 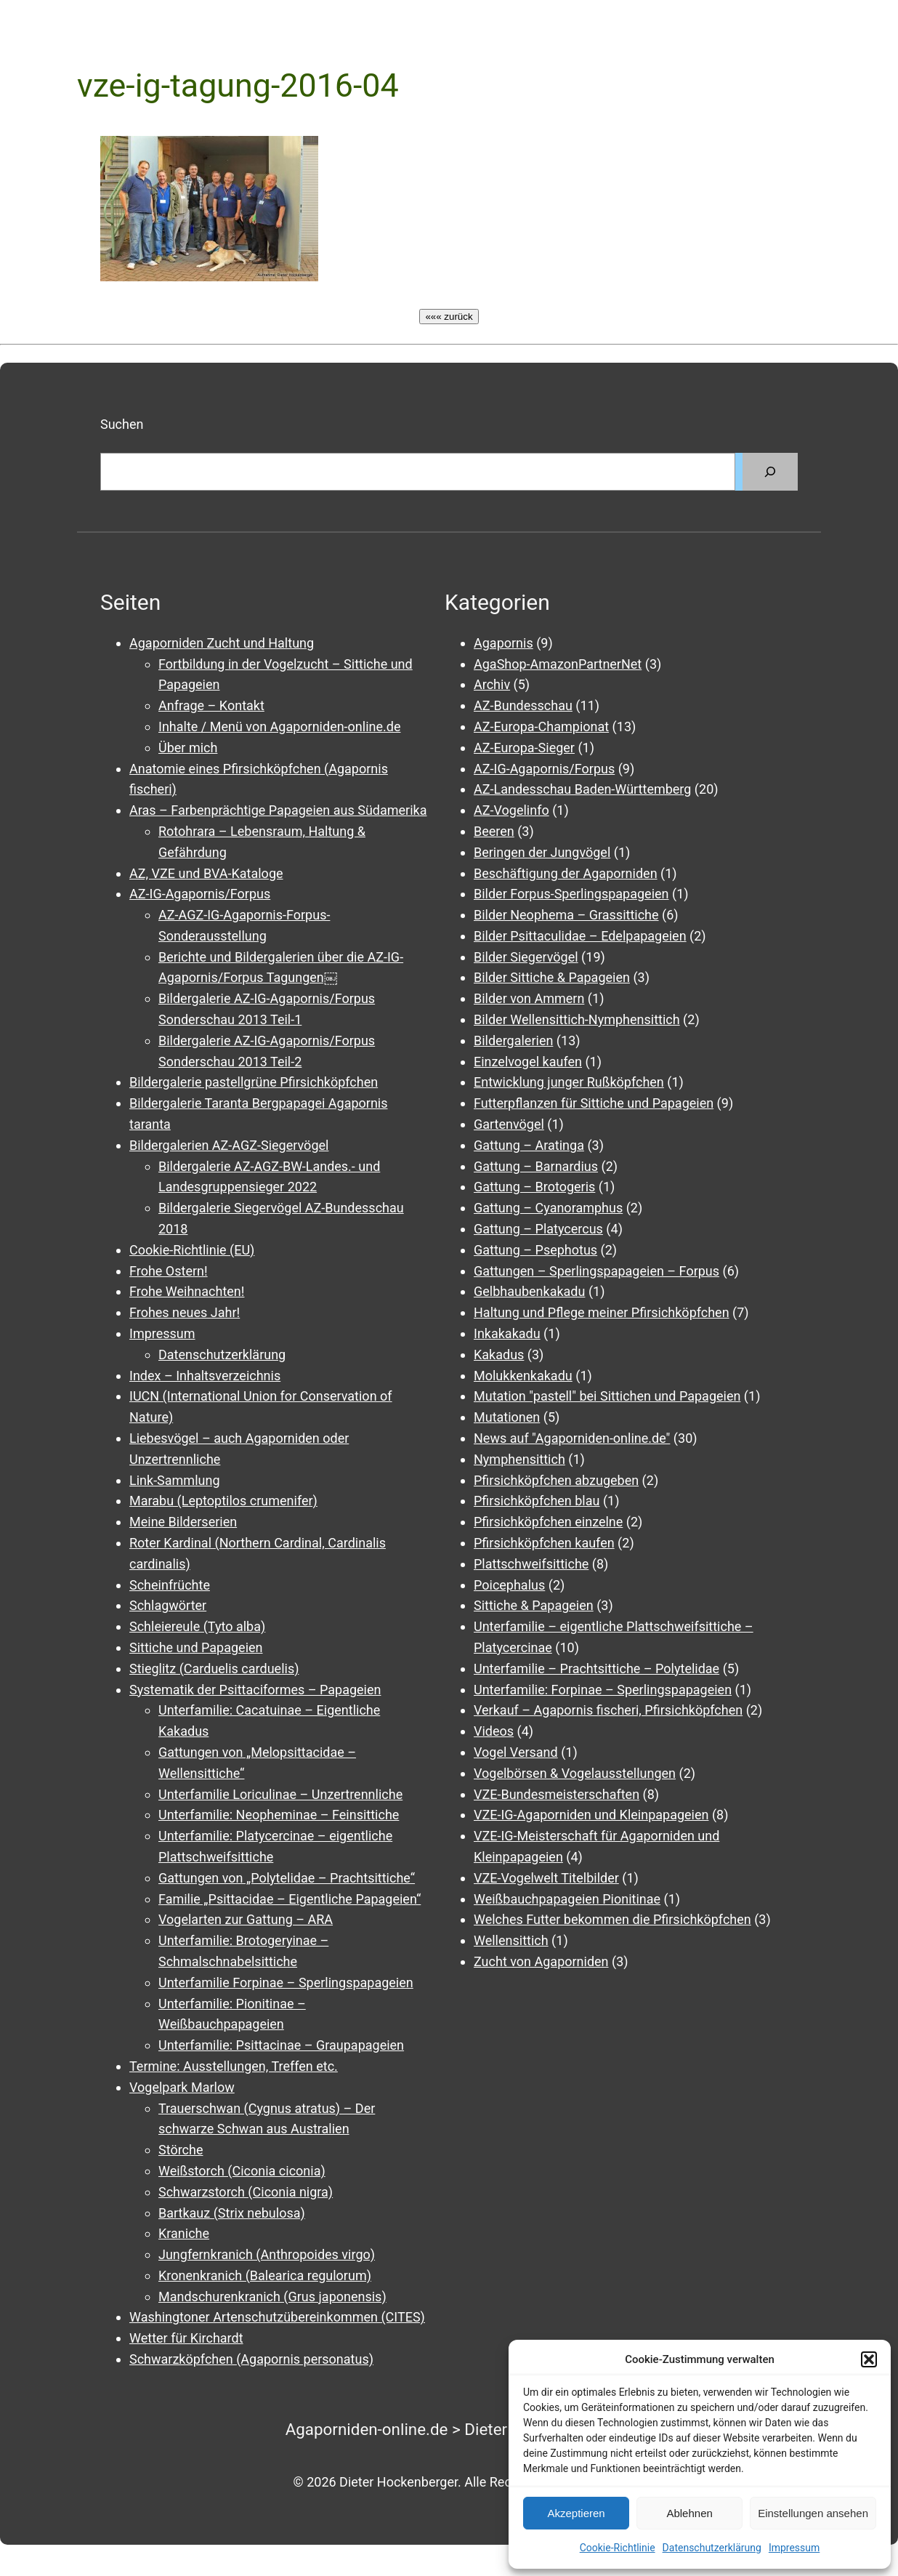 What do you see at coordinates (449, 2429) in the screenshot?
I see `Agaporniden-online.de > Dieter Hockenberger` at bounding box center [449, 2429].